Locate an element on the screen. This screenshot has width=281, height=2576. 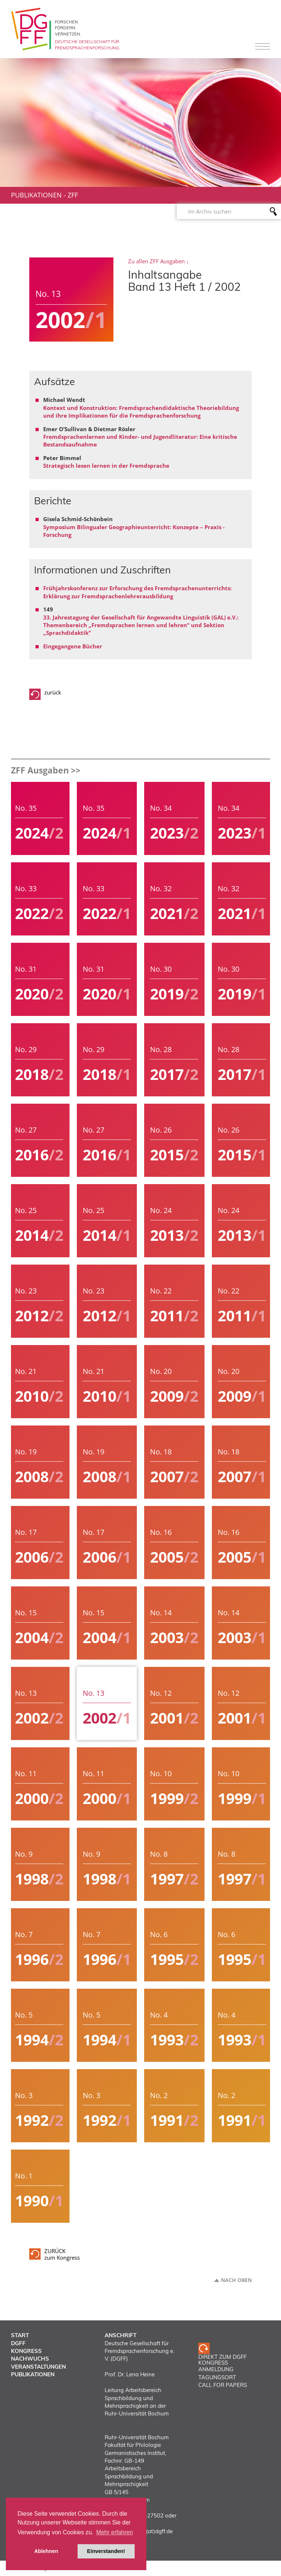
DGFF is located at coordinates (18, 2343).